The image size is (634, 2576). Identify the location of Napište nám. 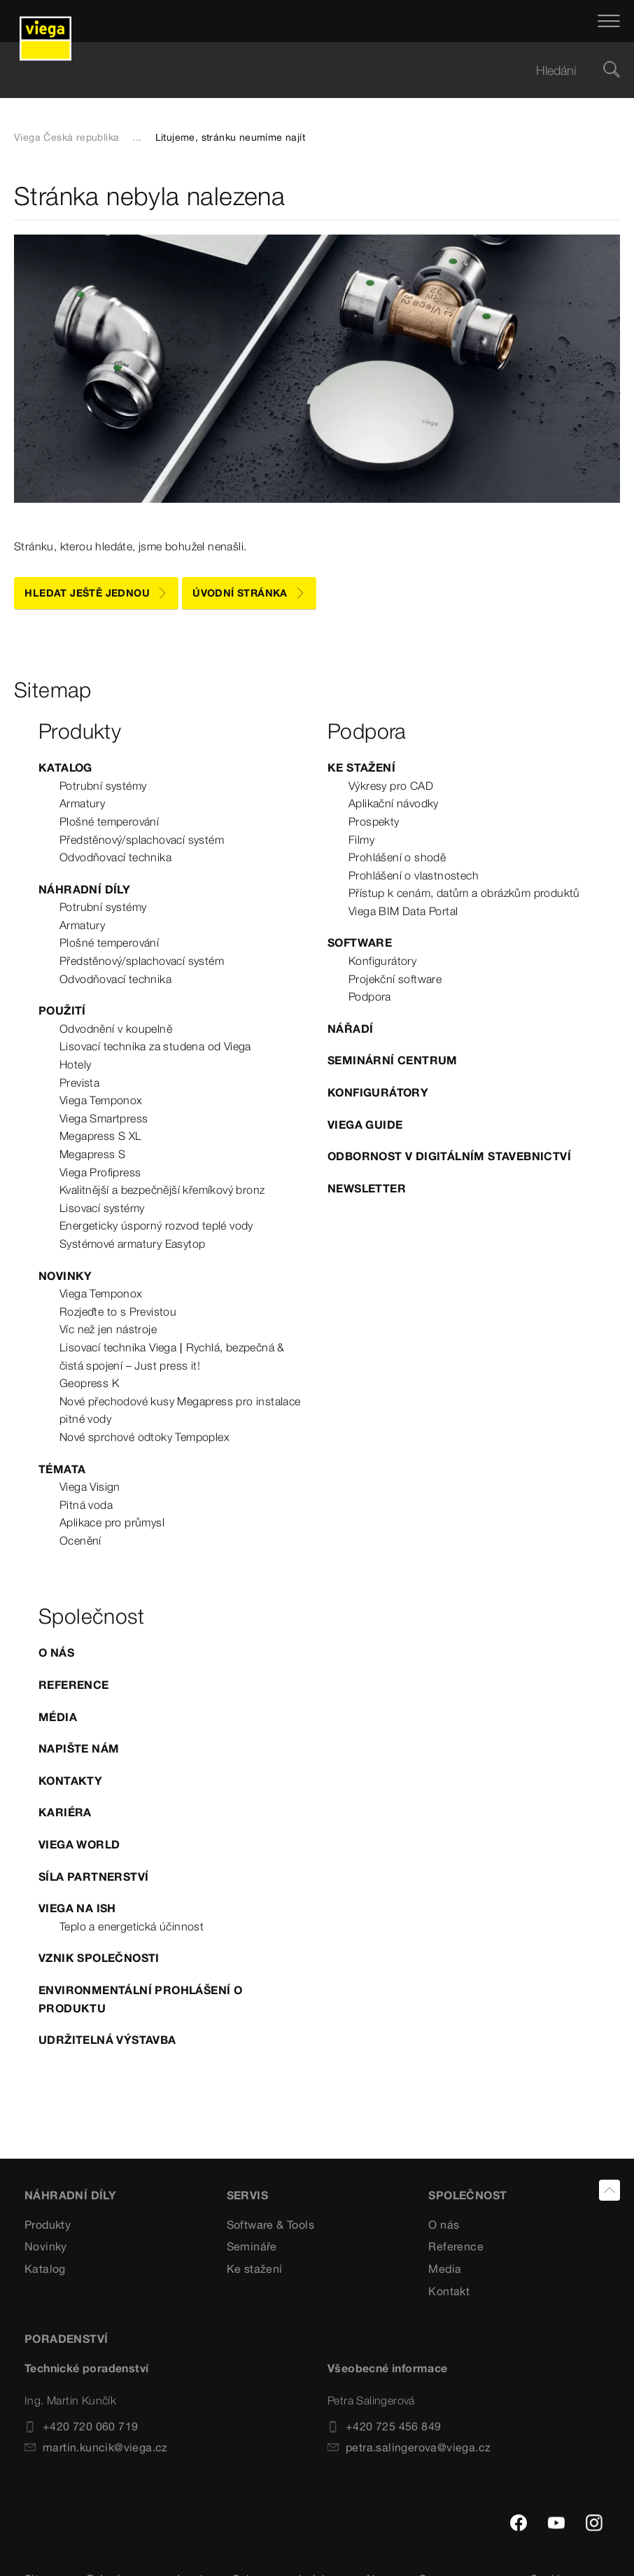
(78, 1748).